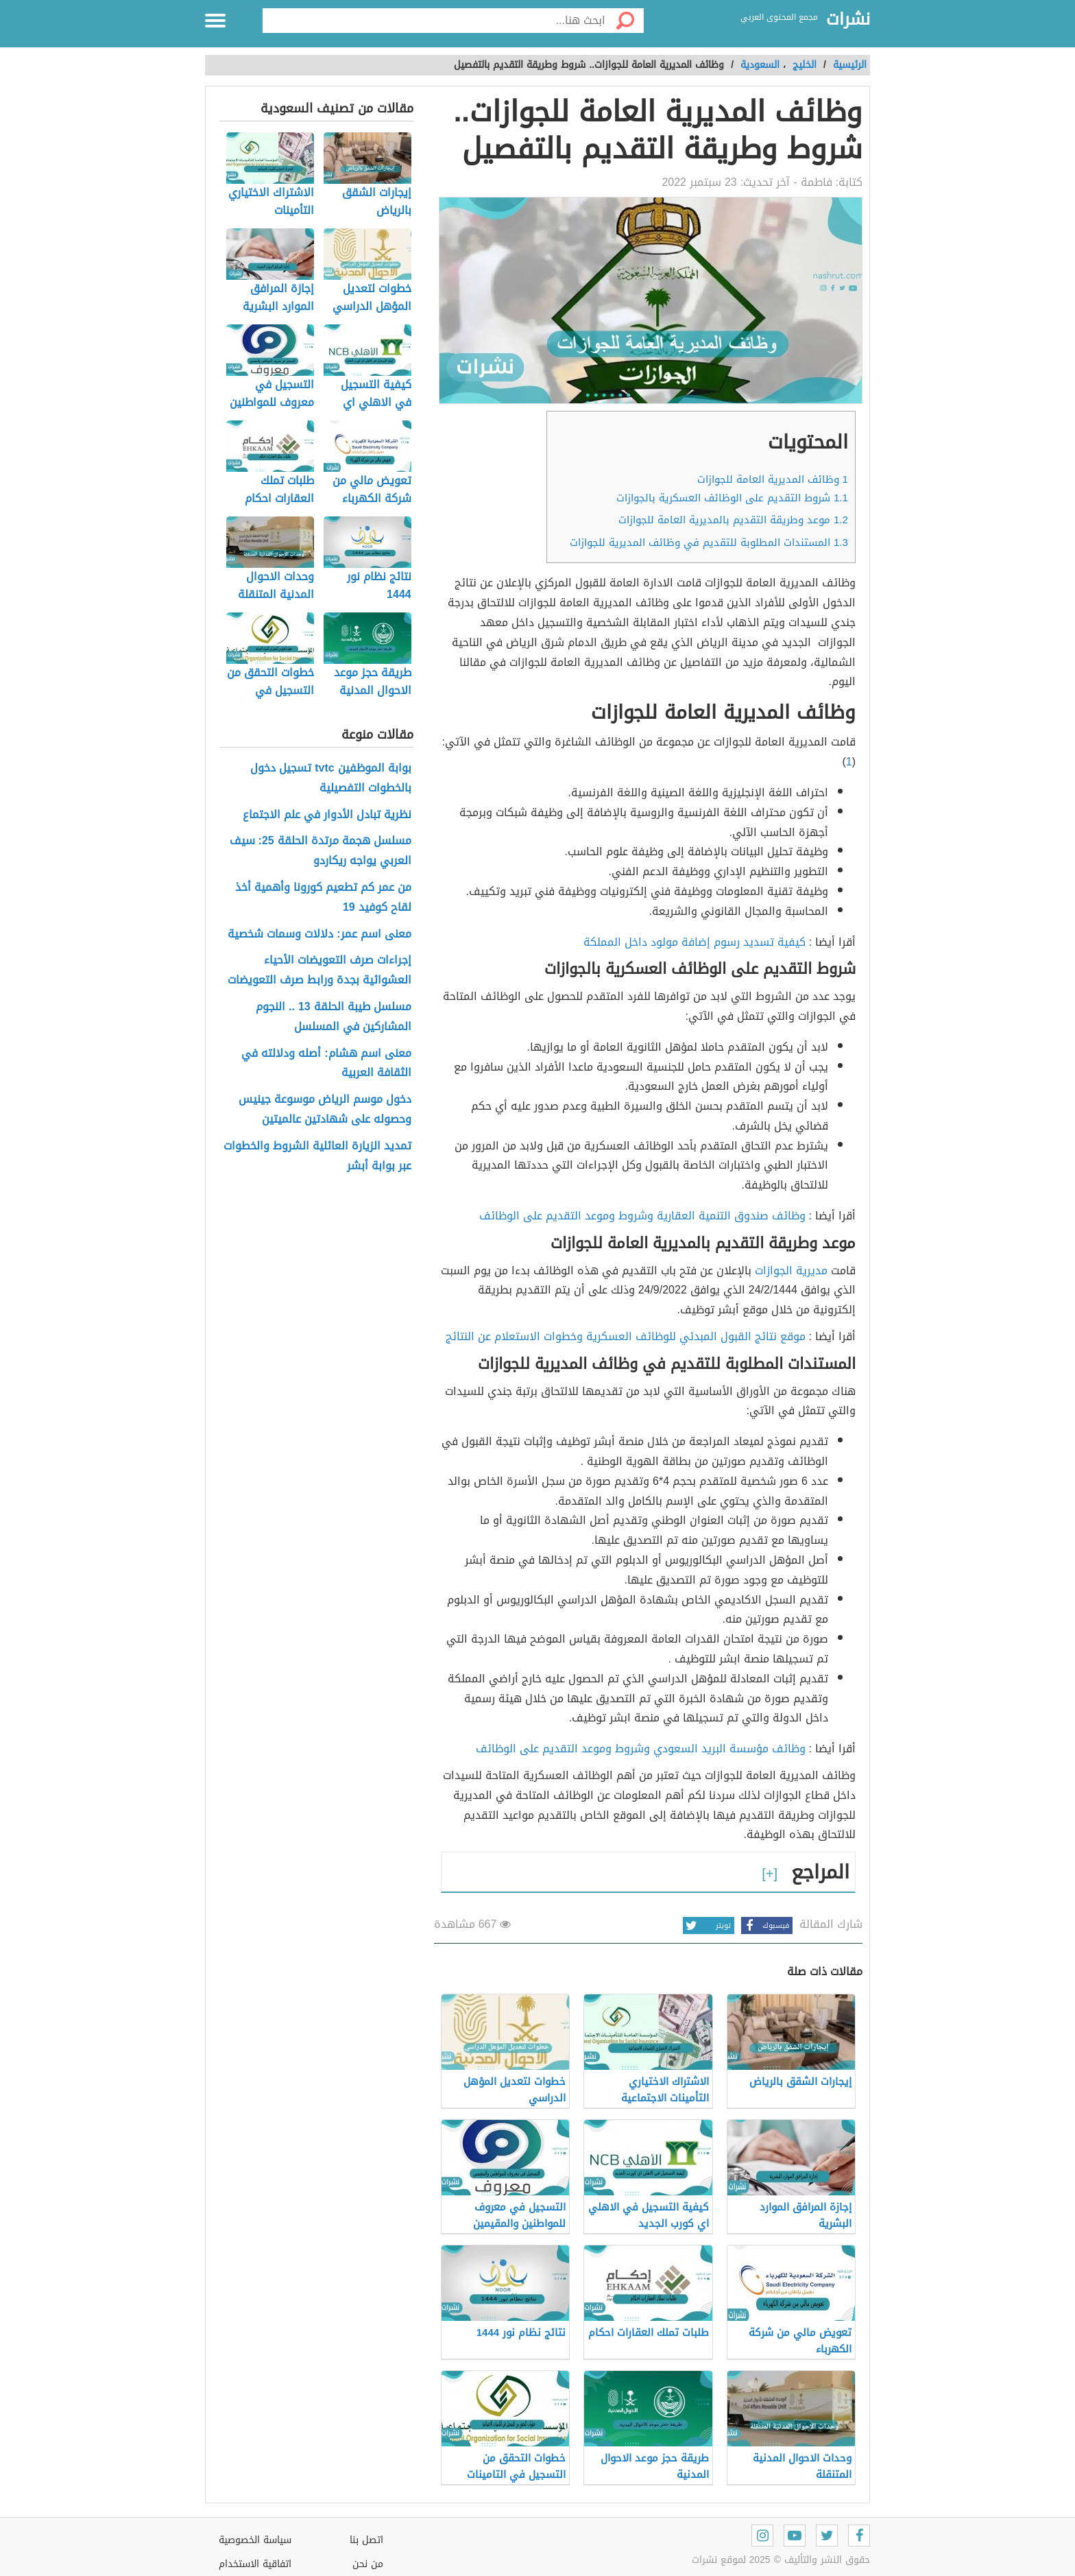 This screenshot has height=2576, width=1075. Describe the element at coordinates (765, 1925) in the screenshot. I see `فيسبوك` at that location.